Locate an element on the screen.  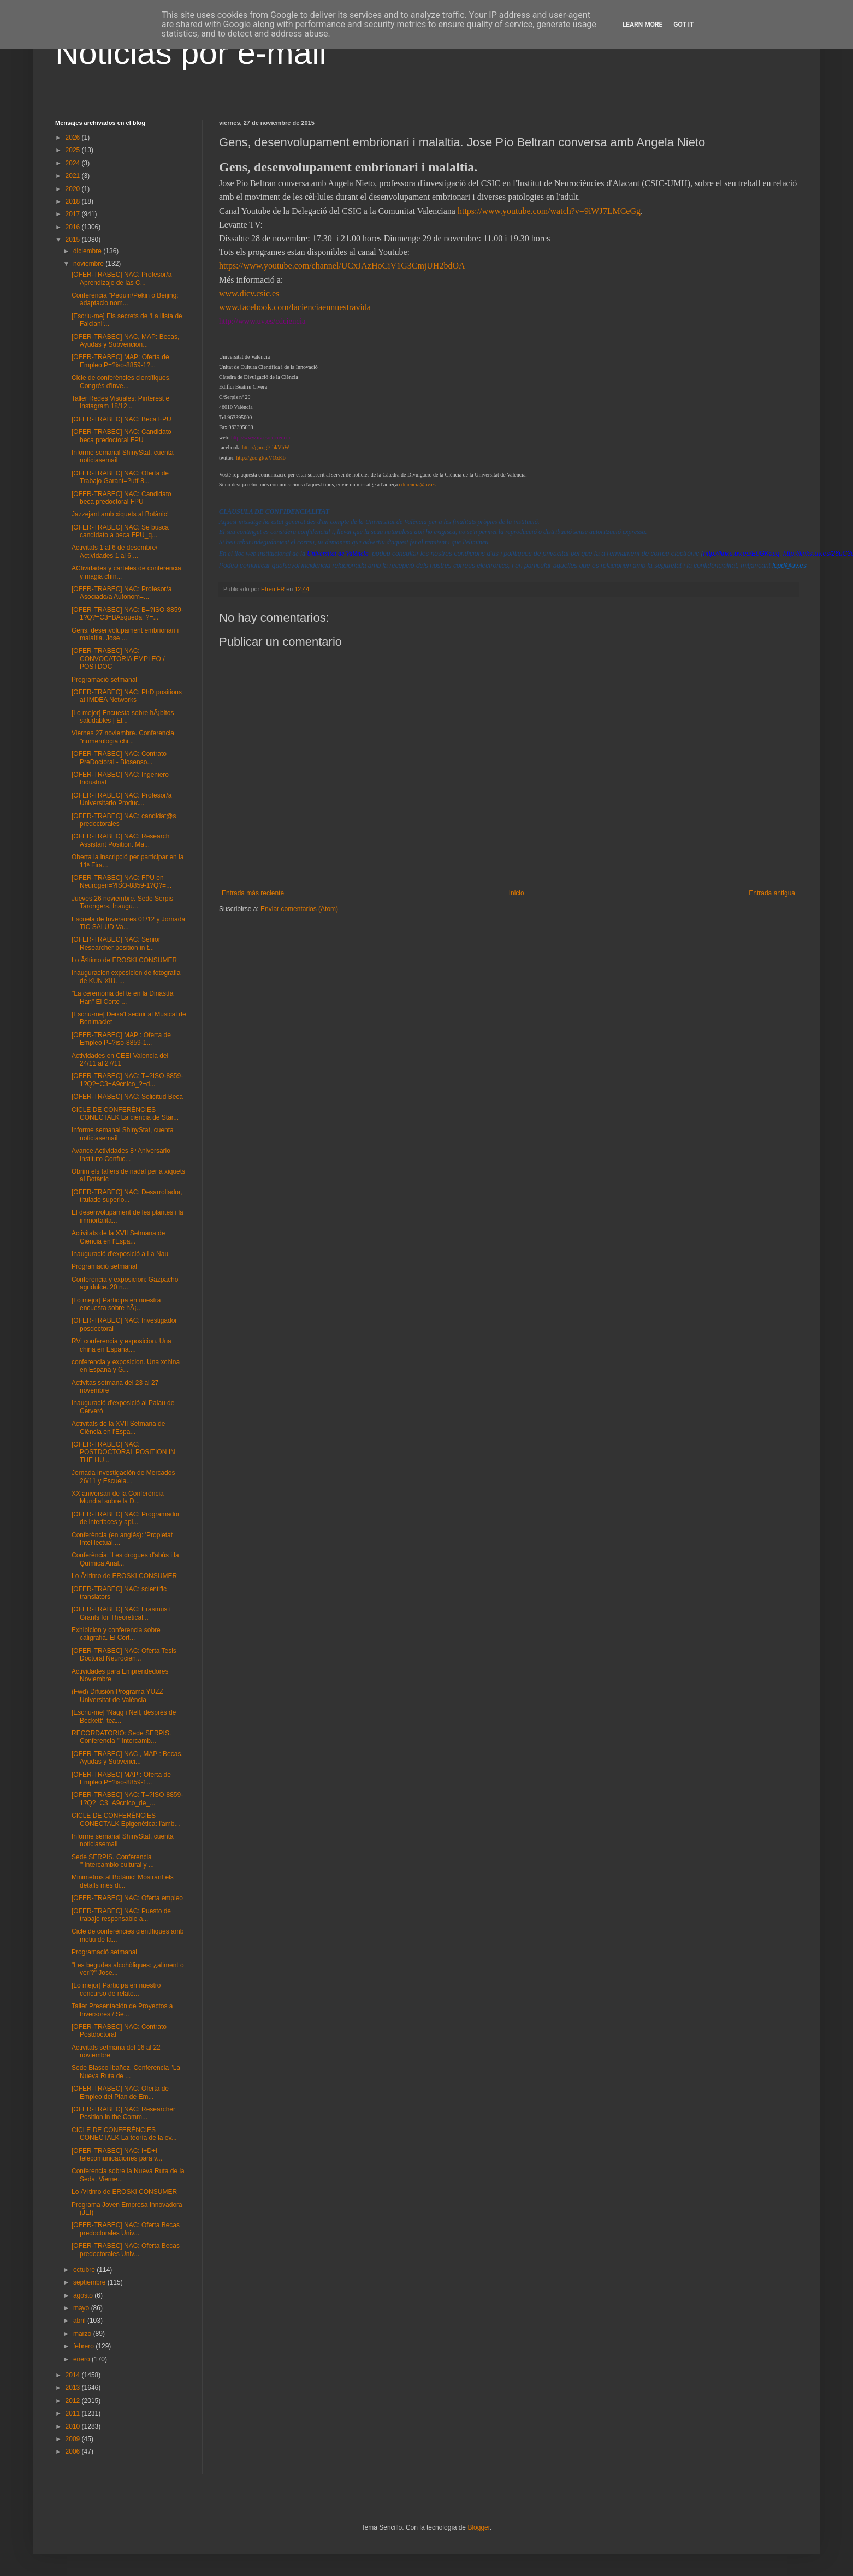
CICLE DE CONFERÈNCIES CONECTALK Epigenètica: l'amb... is located at coordinates (126, 1819).